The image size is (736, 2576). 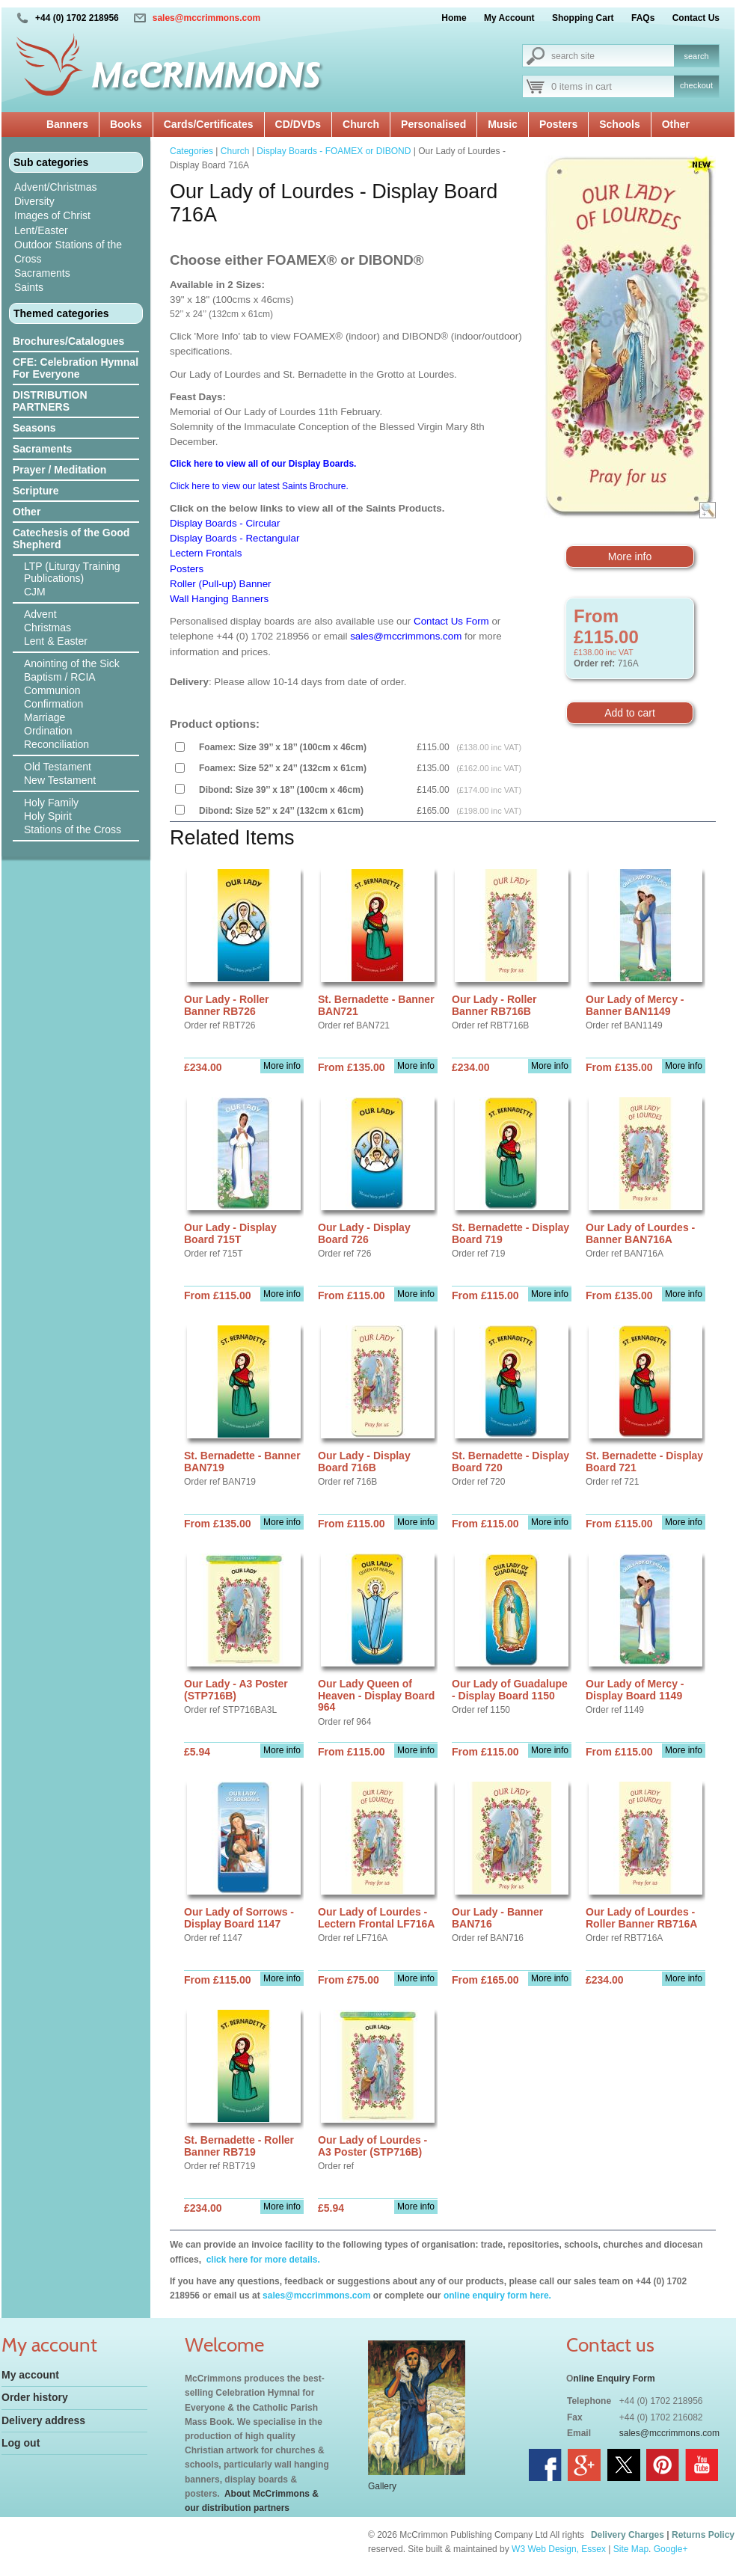 I want to click on Books, so click(x=126, y=124).